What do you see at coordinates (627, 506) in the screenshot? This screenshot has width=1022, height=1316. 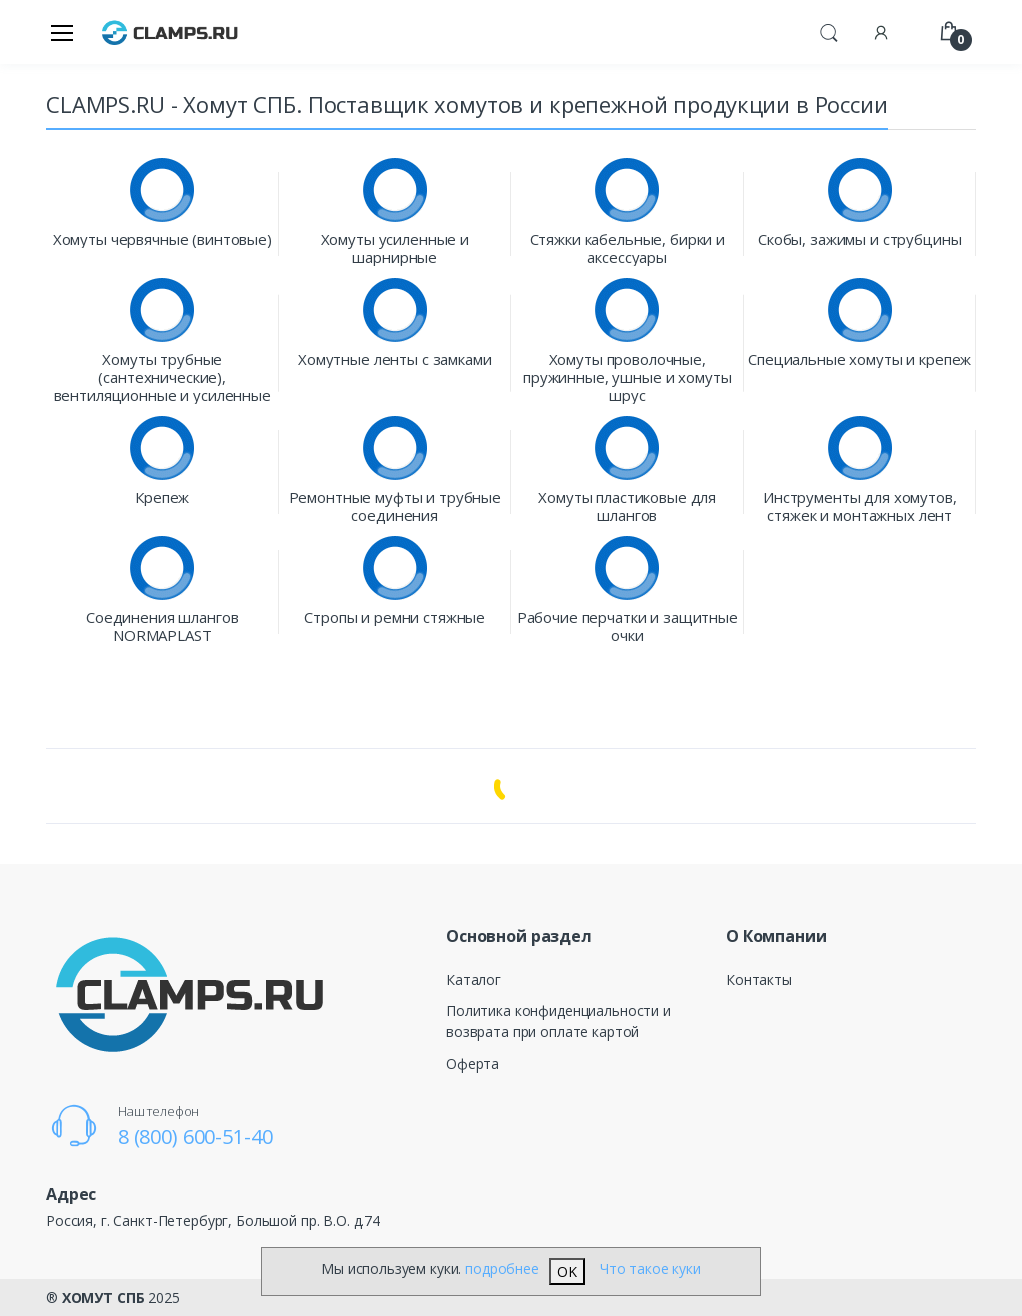 I see `Хомуты пластиковые для шлангов` at bounding box center [627, 506].